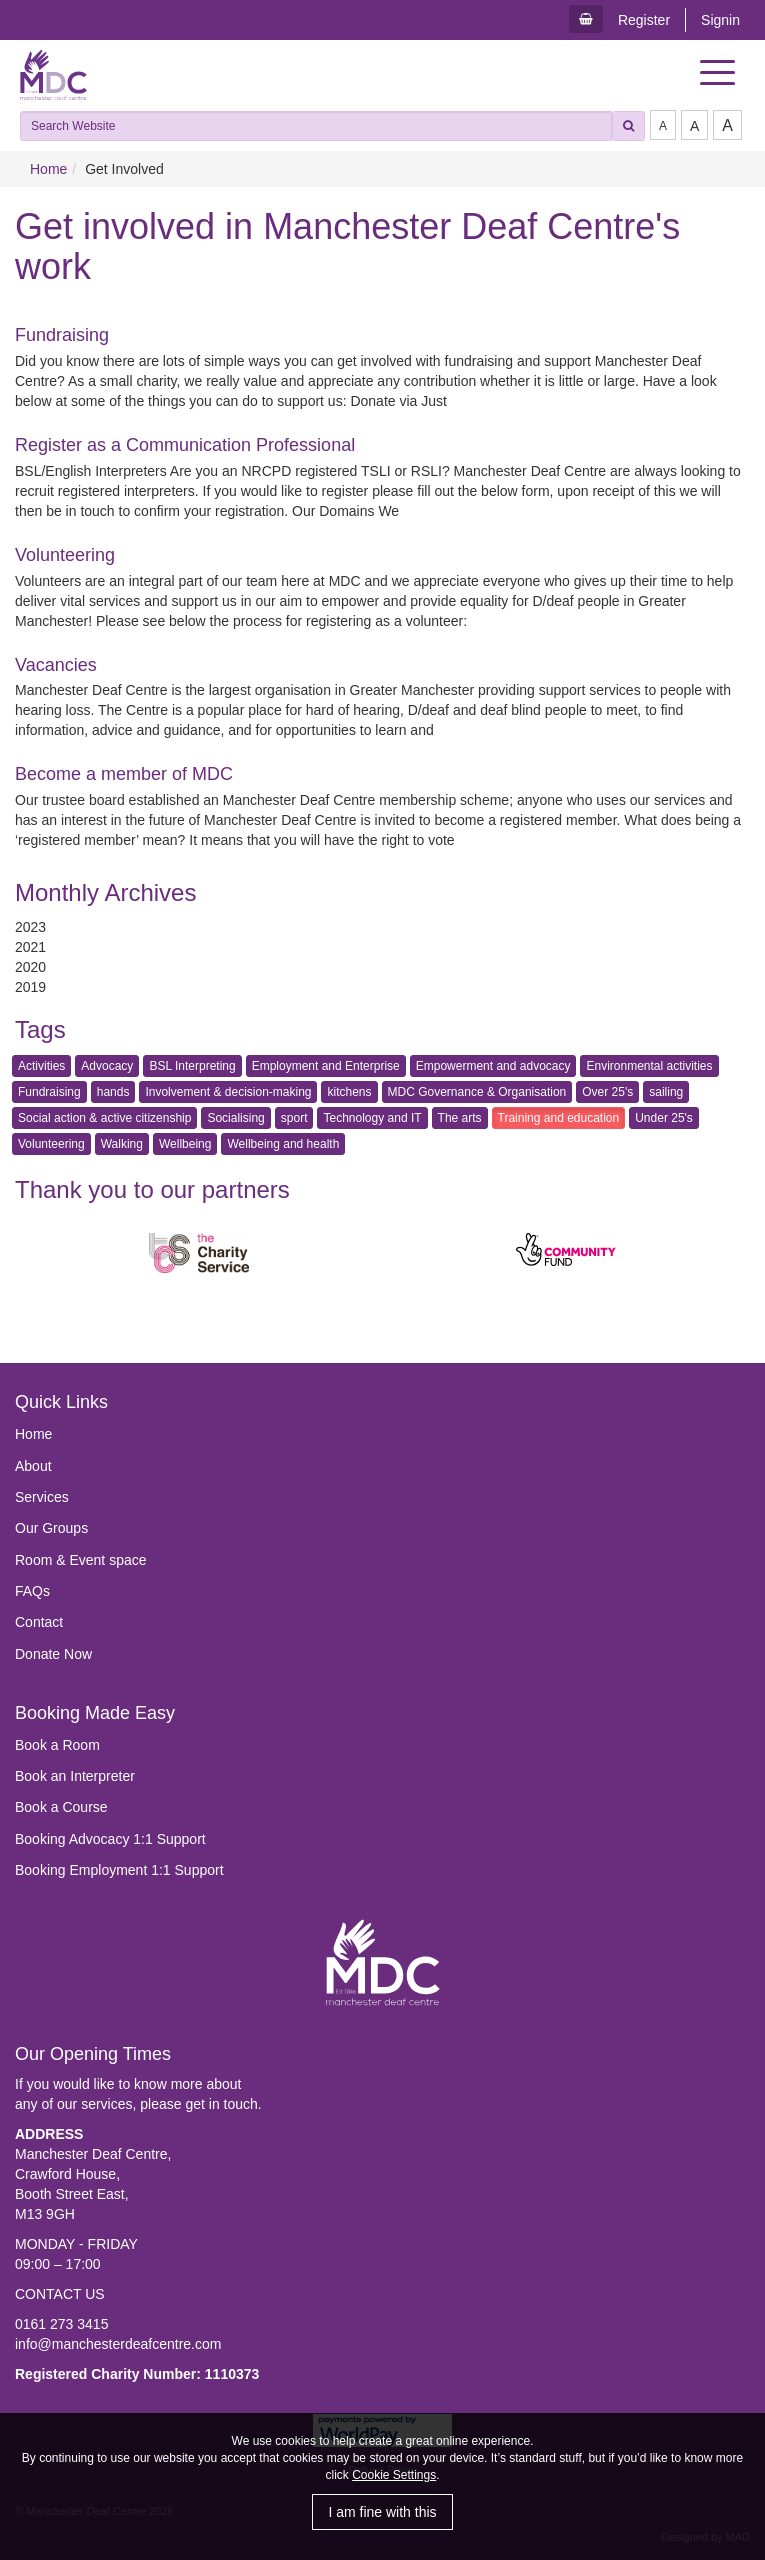 The height and width of the screenshot is (2560, 765). I want to click on Over 25's, so click(607, 1092).